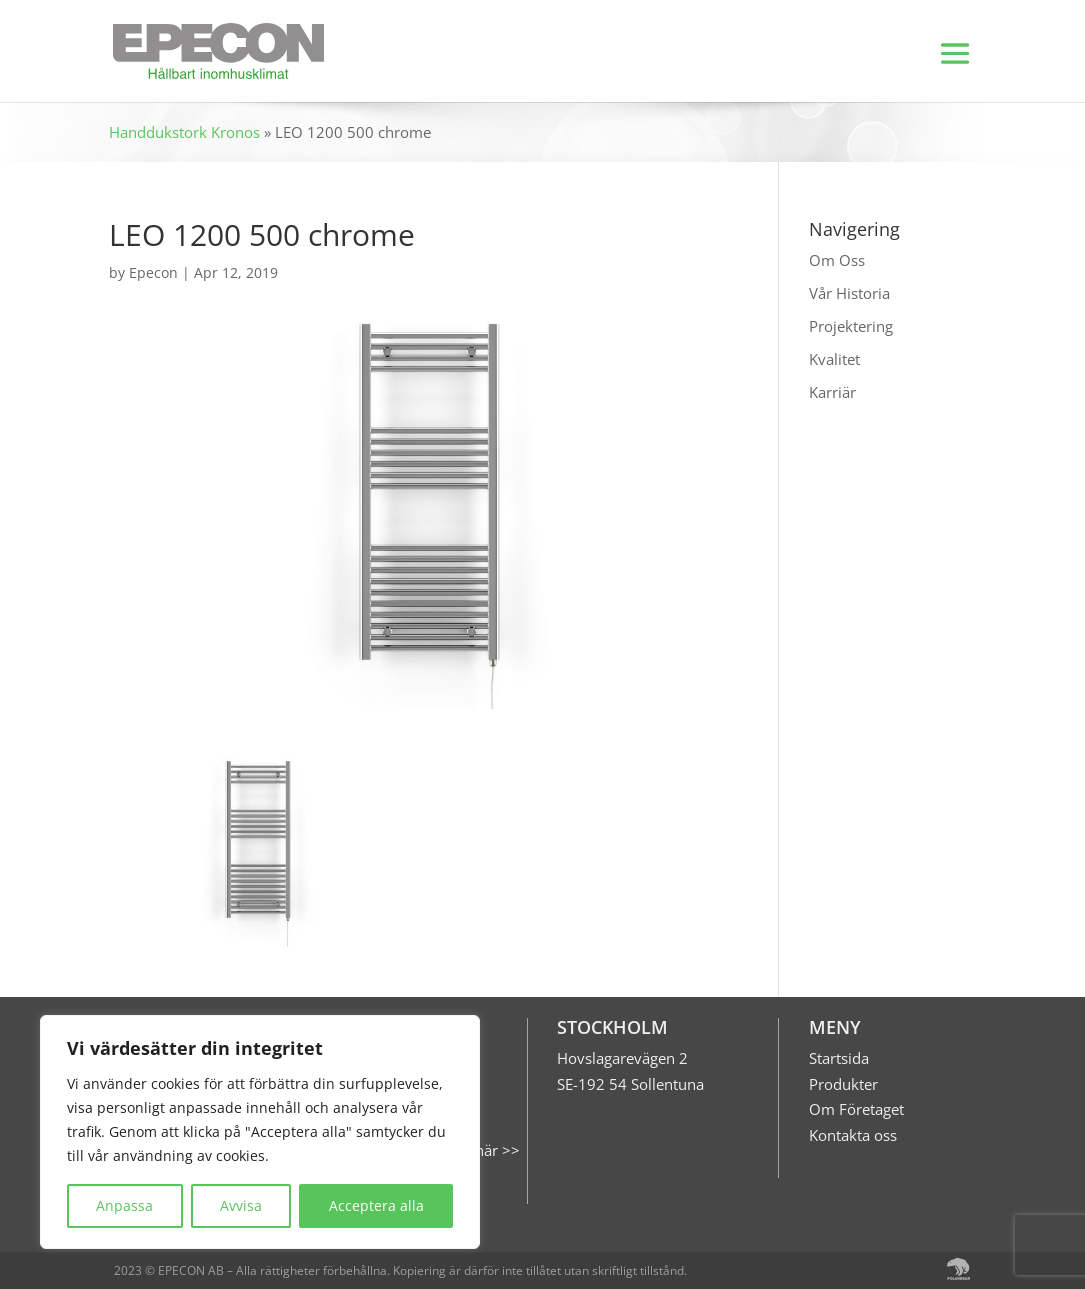  Describe the element at coordinates (153, 272) in the screenshot. I see `Epecon` at that location.